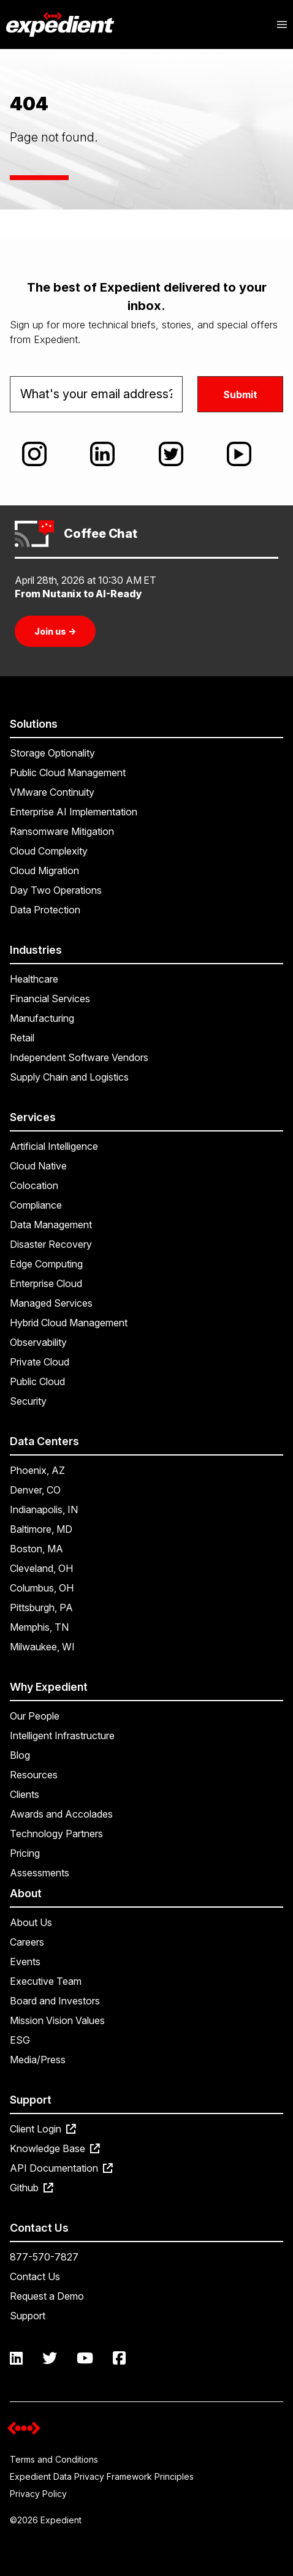 The height and width of the screenshot is (2576, 293). Describe the element at coordinates (42, 1018) in the screenshot. I see `Manufacturing` at that location.